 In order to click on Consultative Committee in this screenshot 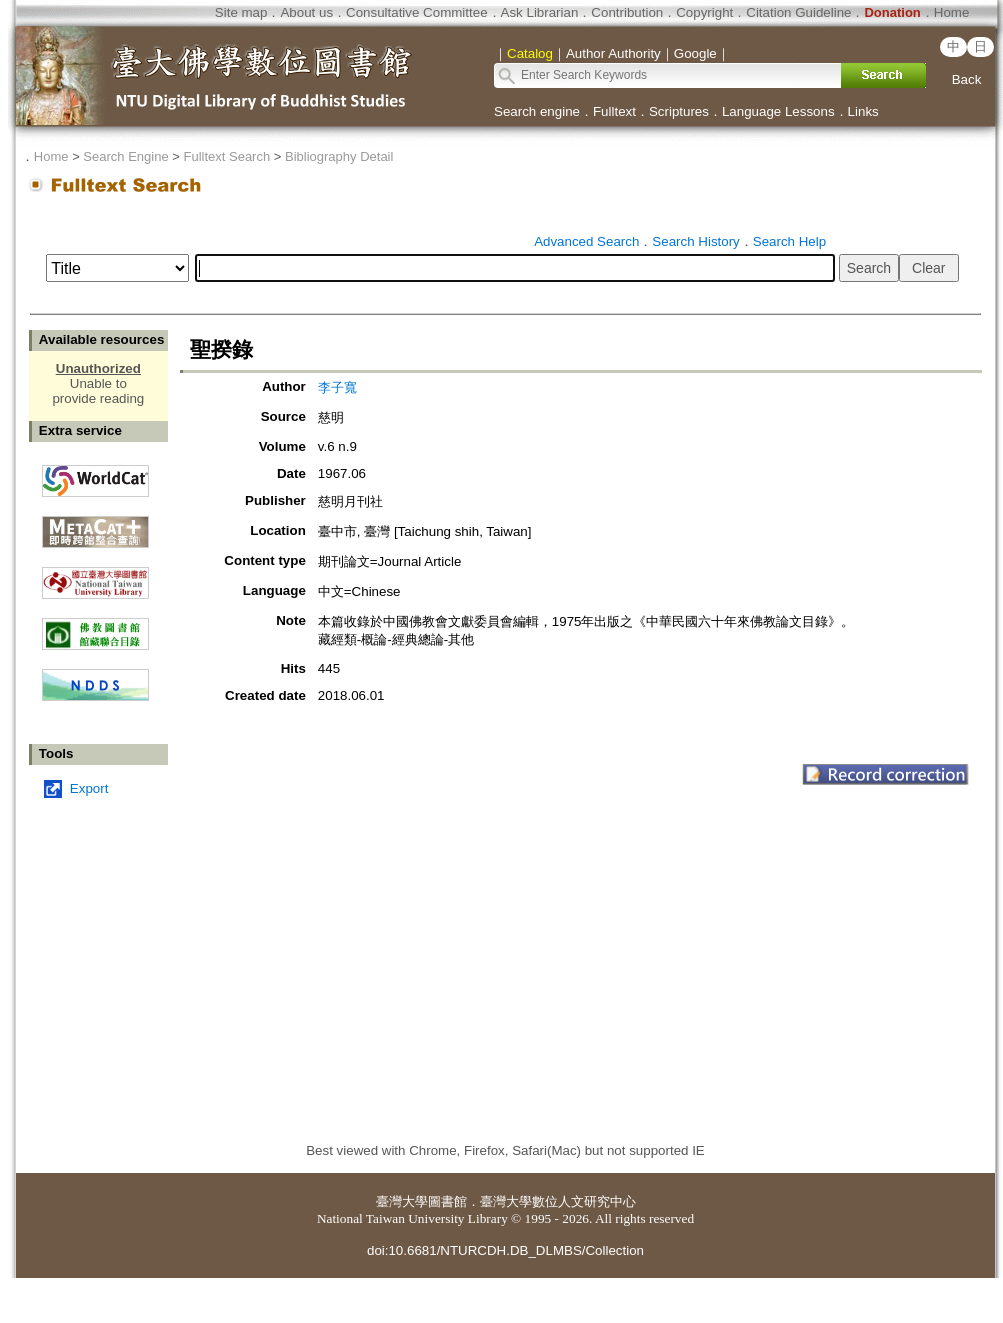, I will do `click(416, 12)`.